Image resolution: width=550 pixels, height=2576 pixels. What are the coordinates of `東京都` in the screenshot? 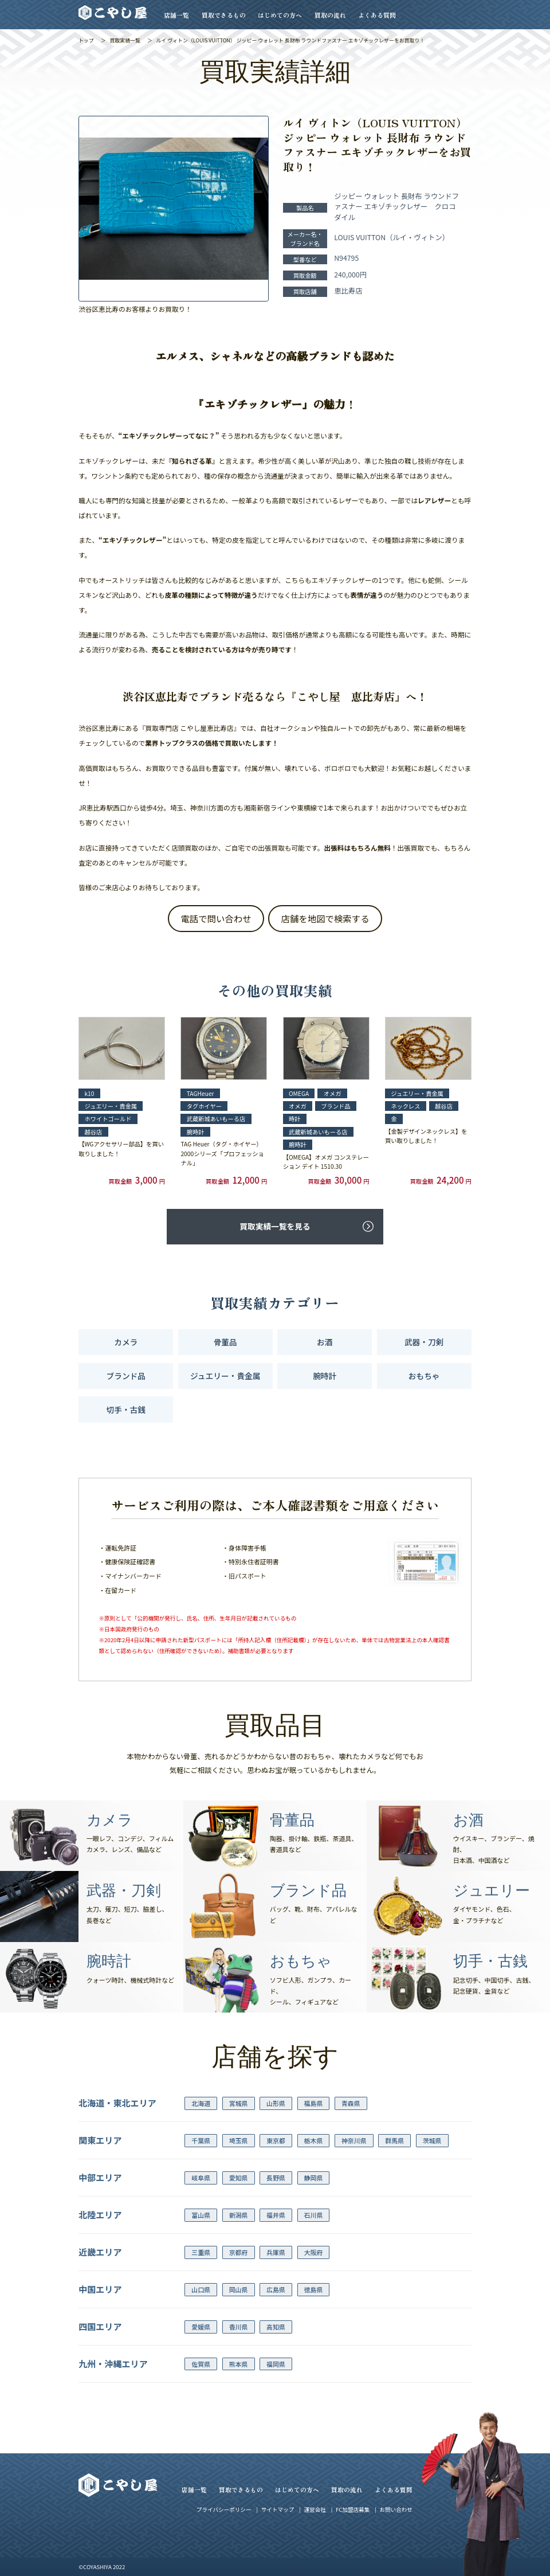 It's located at (275, 2140).